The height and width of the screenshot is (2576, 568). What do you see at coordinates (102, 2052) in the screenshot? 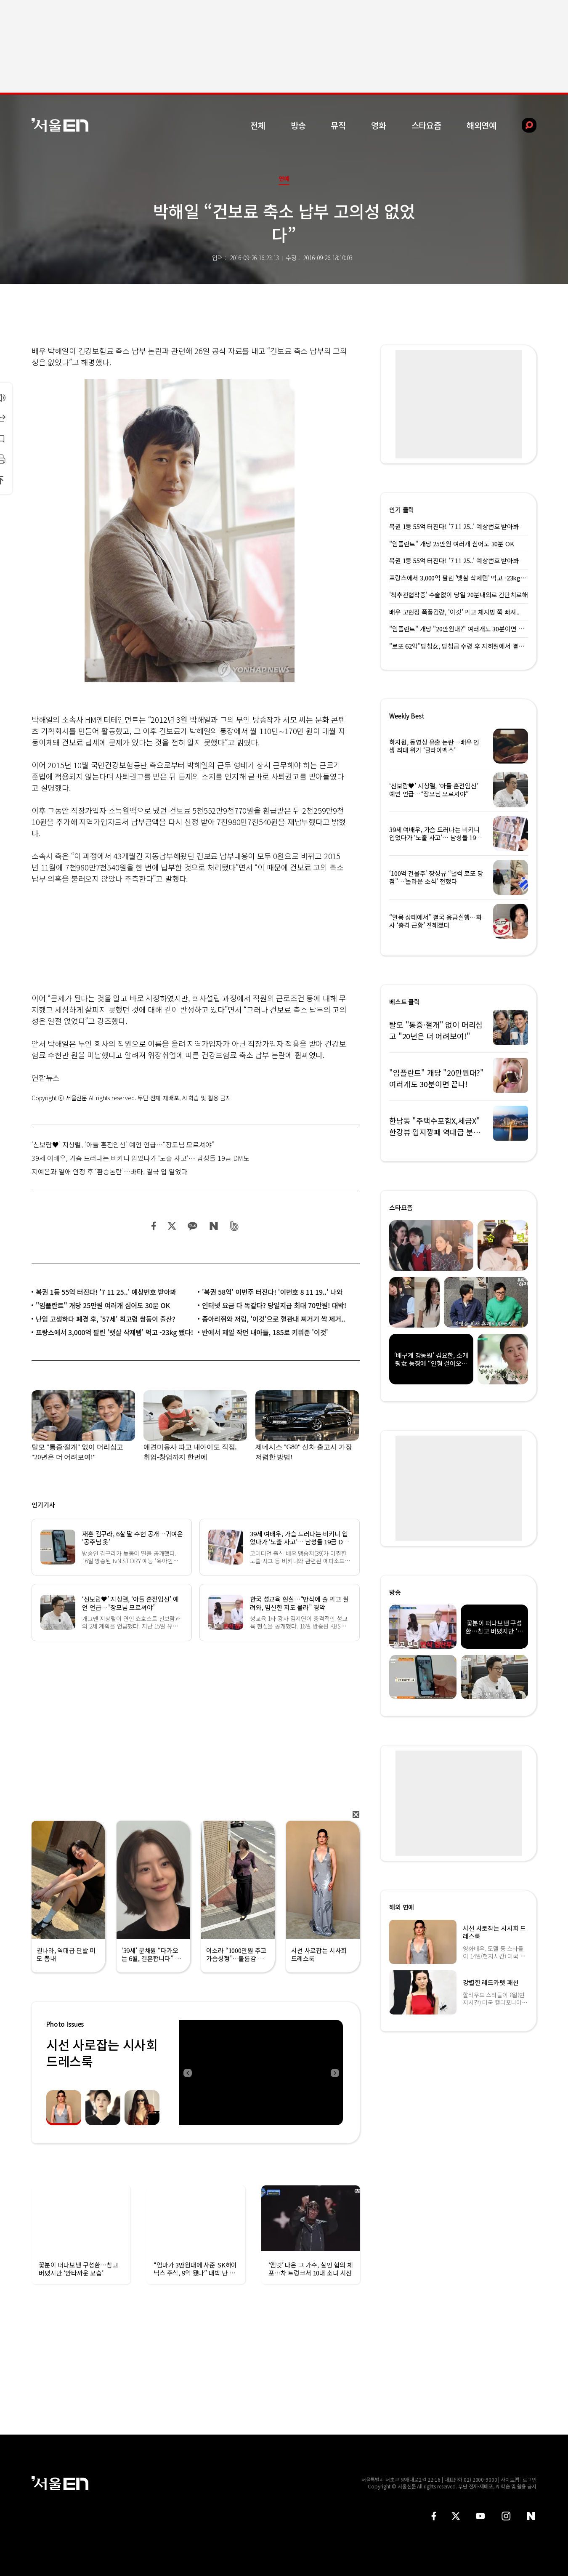
I see `시선 사로잡는 시사회 드레스룩` at bounding box center [102, 2052].